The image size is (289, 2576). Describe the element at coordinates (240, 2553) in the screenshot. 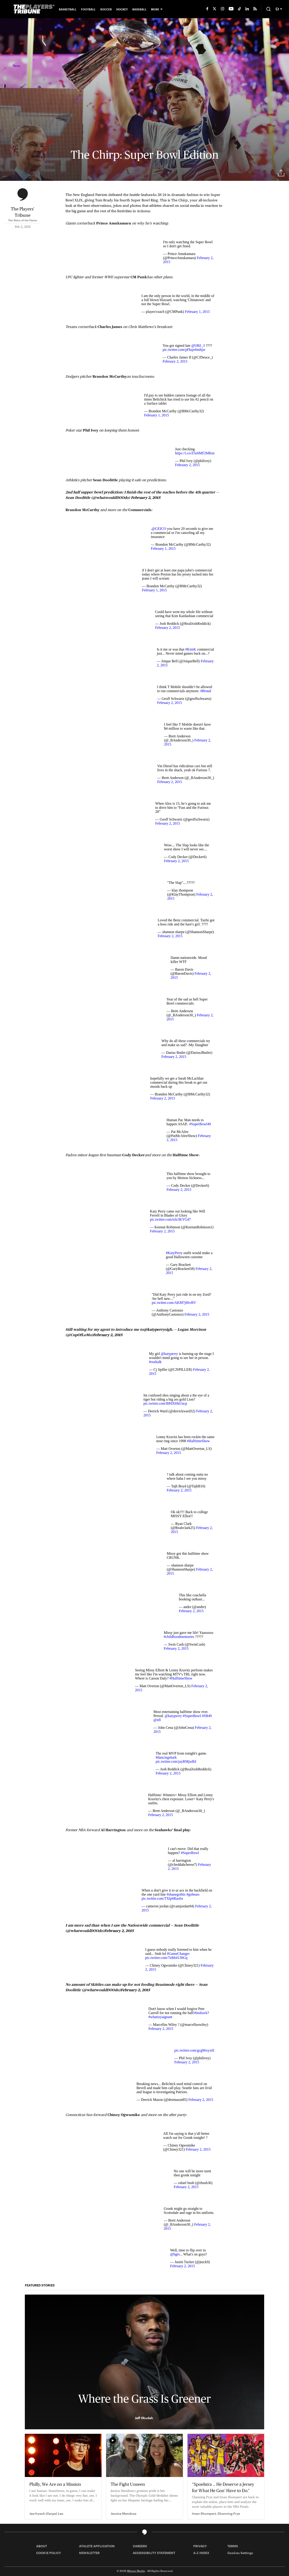

I see `Cookies Settings` at that location.